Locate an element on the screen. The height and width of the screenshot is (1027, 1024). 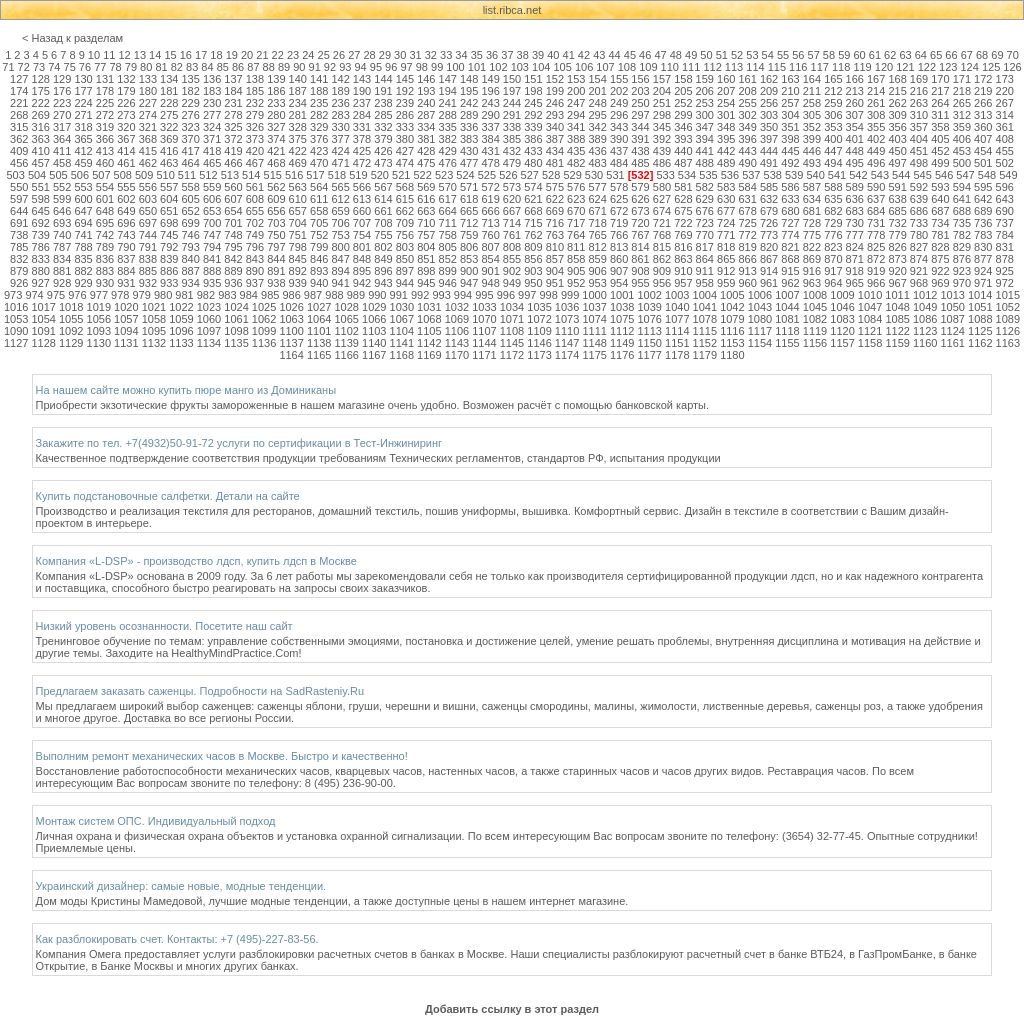
1033 is located at coordinates (484, 307).